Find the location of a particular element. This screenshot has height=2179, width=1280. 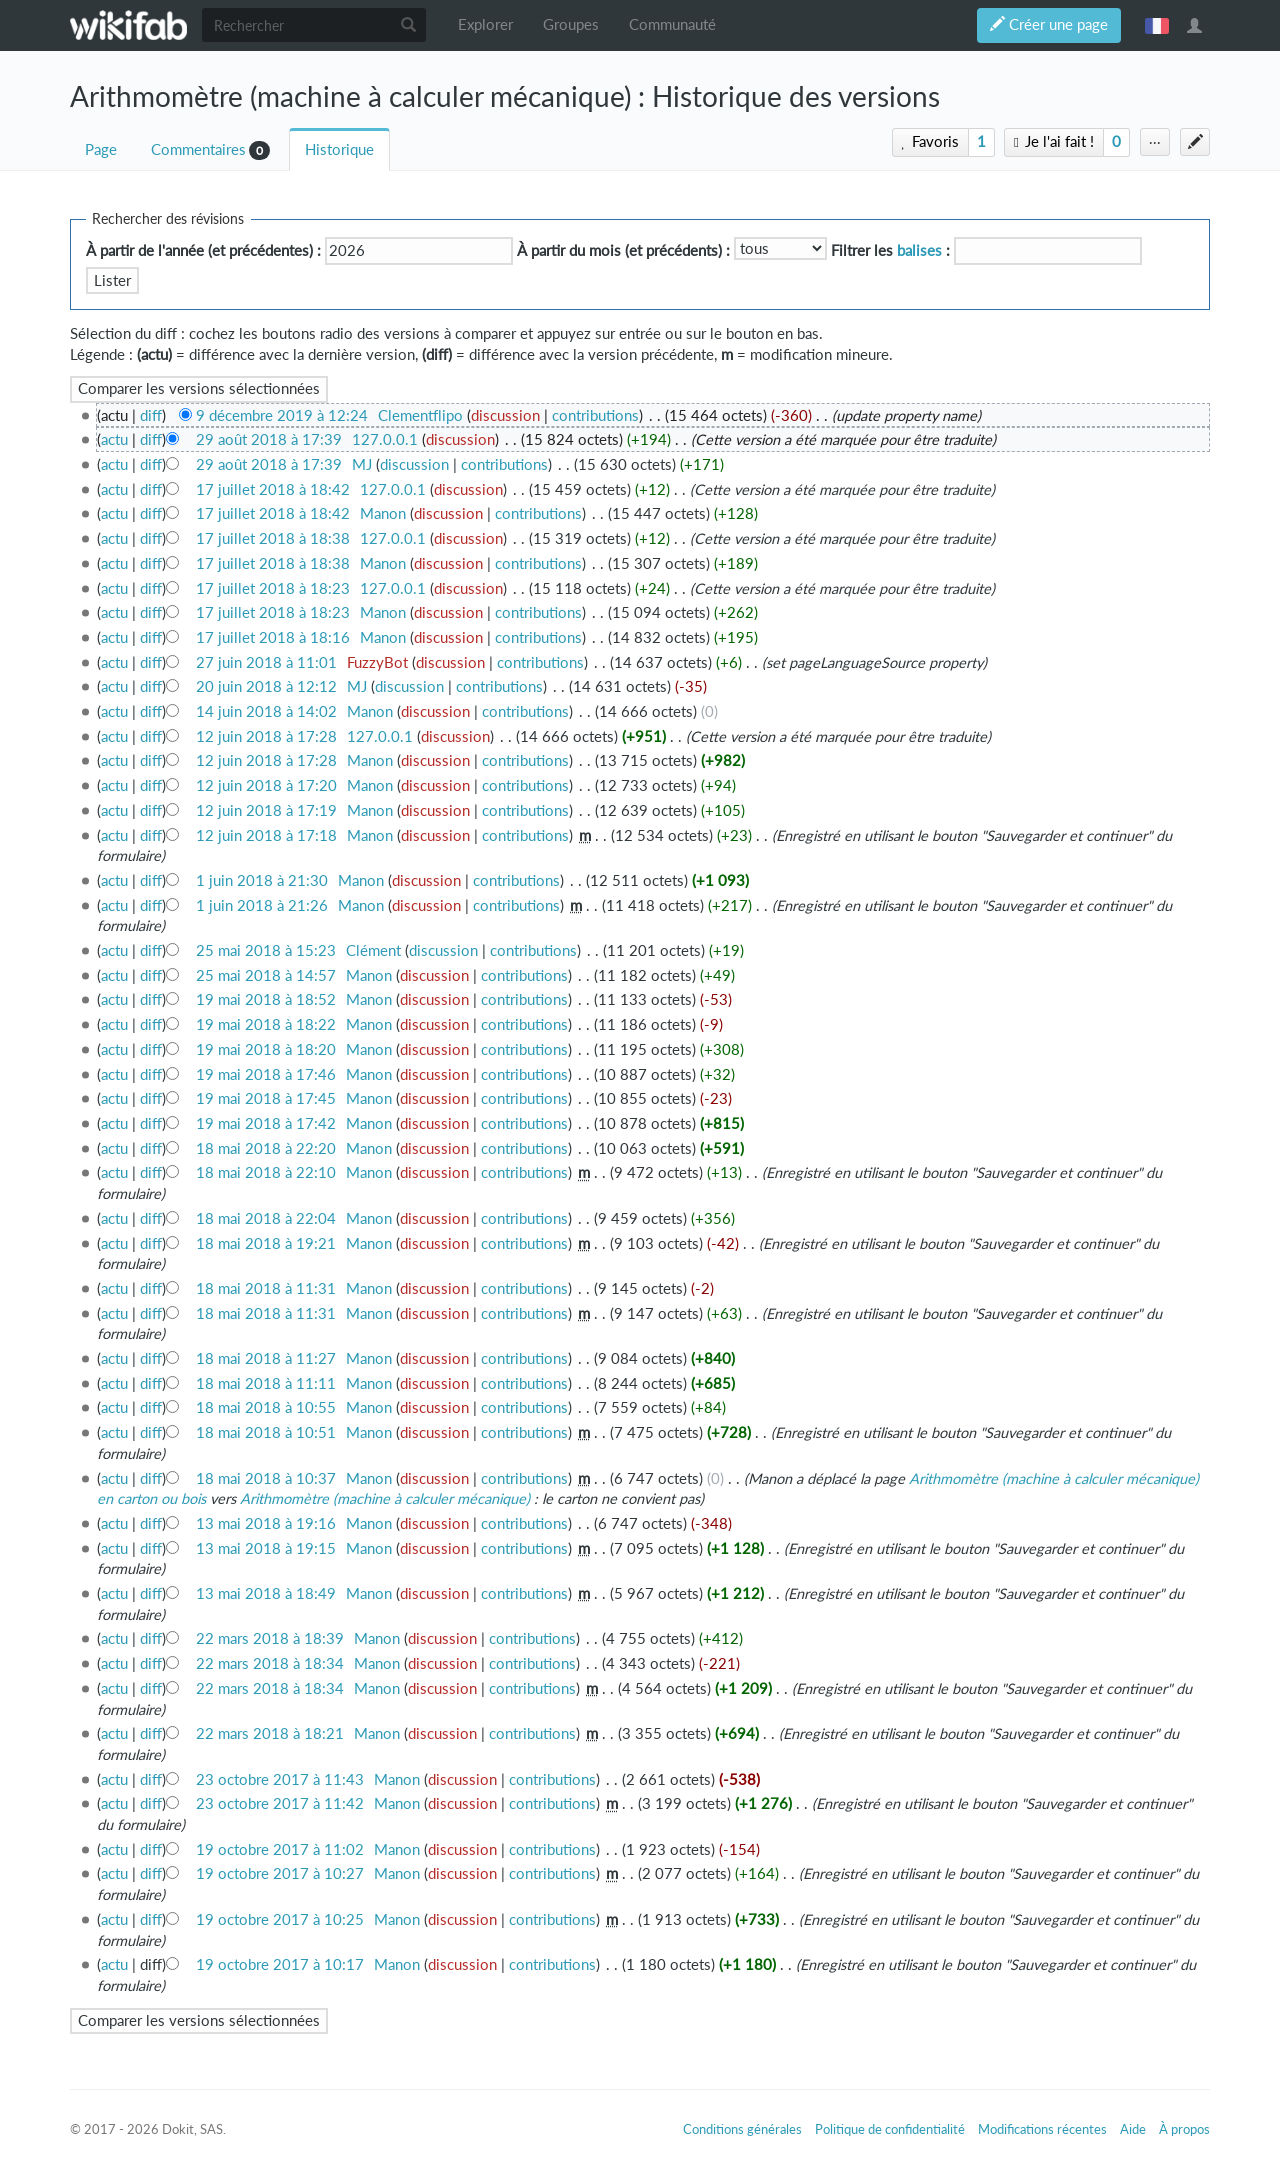

Page is located at coordinates (101, 149).